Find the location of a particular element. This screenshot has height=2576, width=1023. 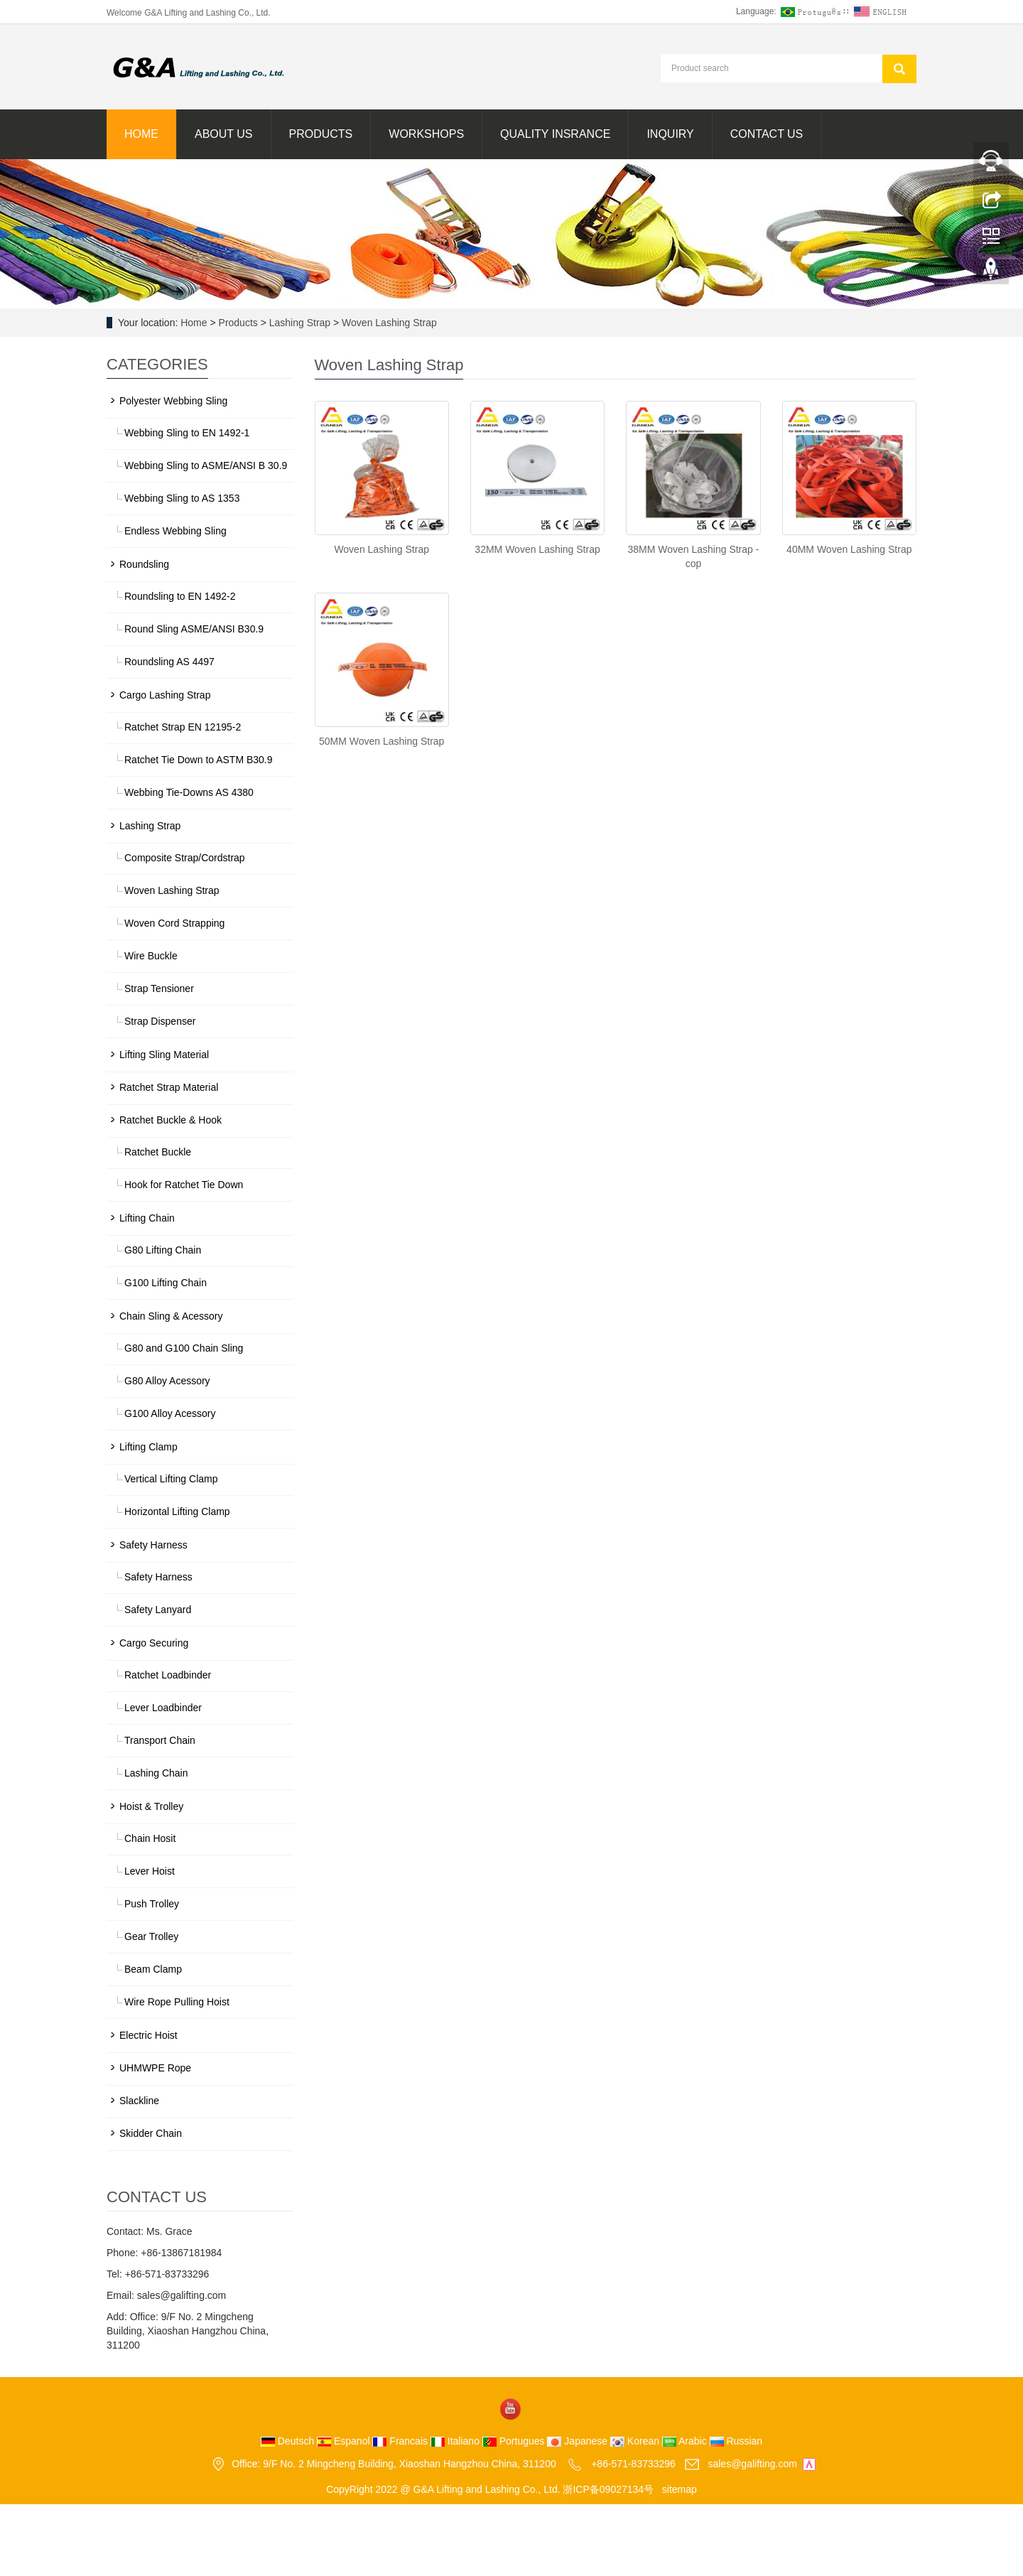

Polyester Webbing Sling is located at coordinates (173, 400).